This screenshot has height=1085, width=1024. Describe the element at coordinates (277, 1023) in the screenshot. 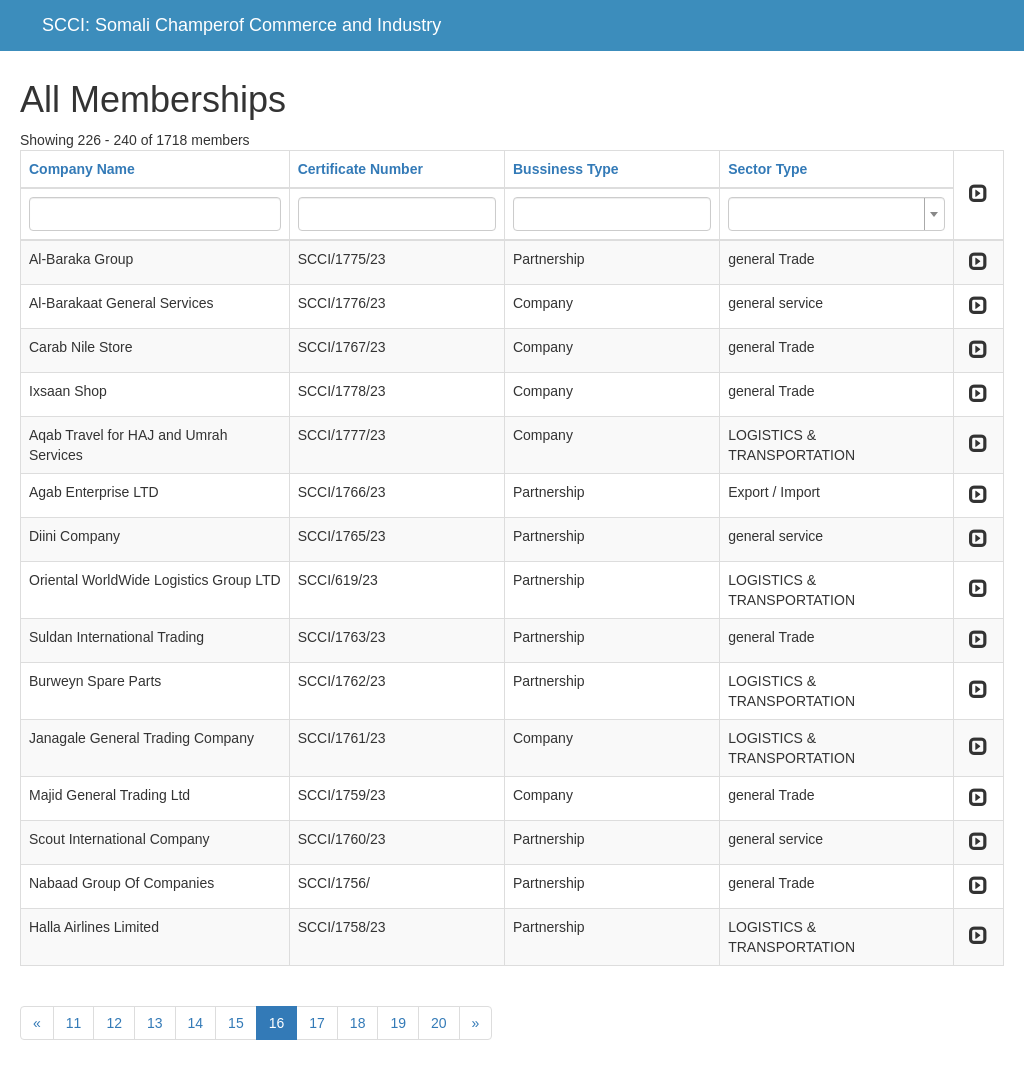

I see `16` at that location.